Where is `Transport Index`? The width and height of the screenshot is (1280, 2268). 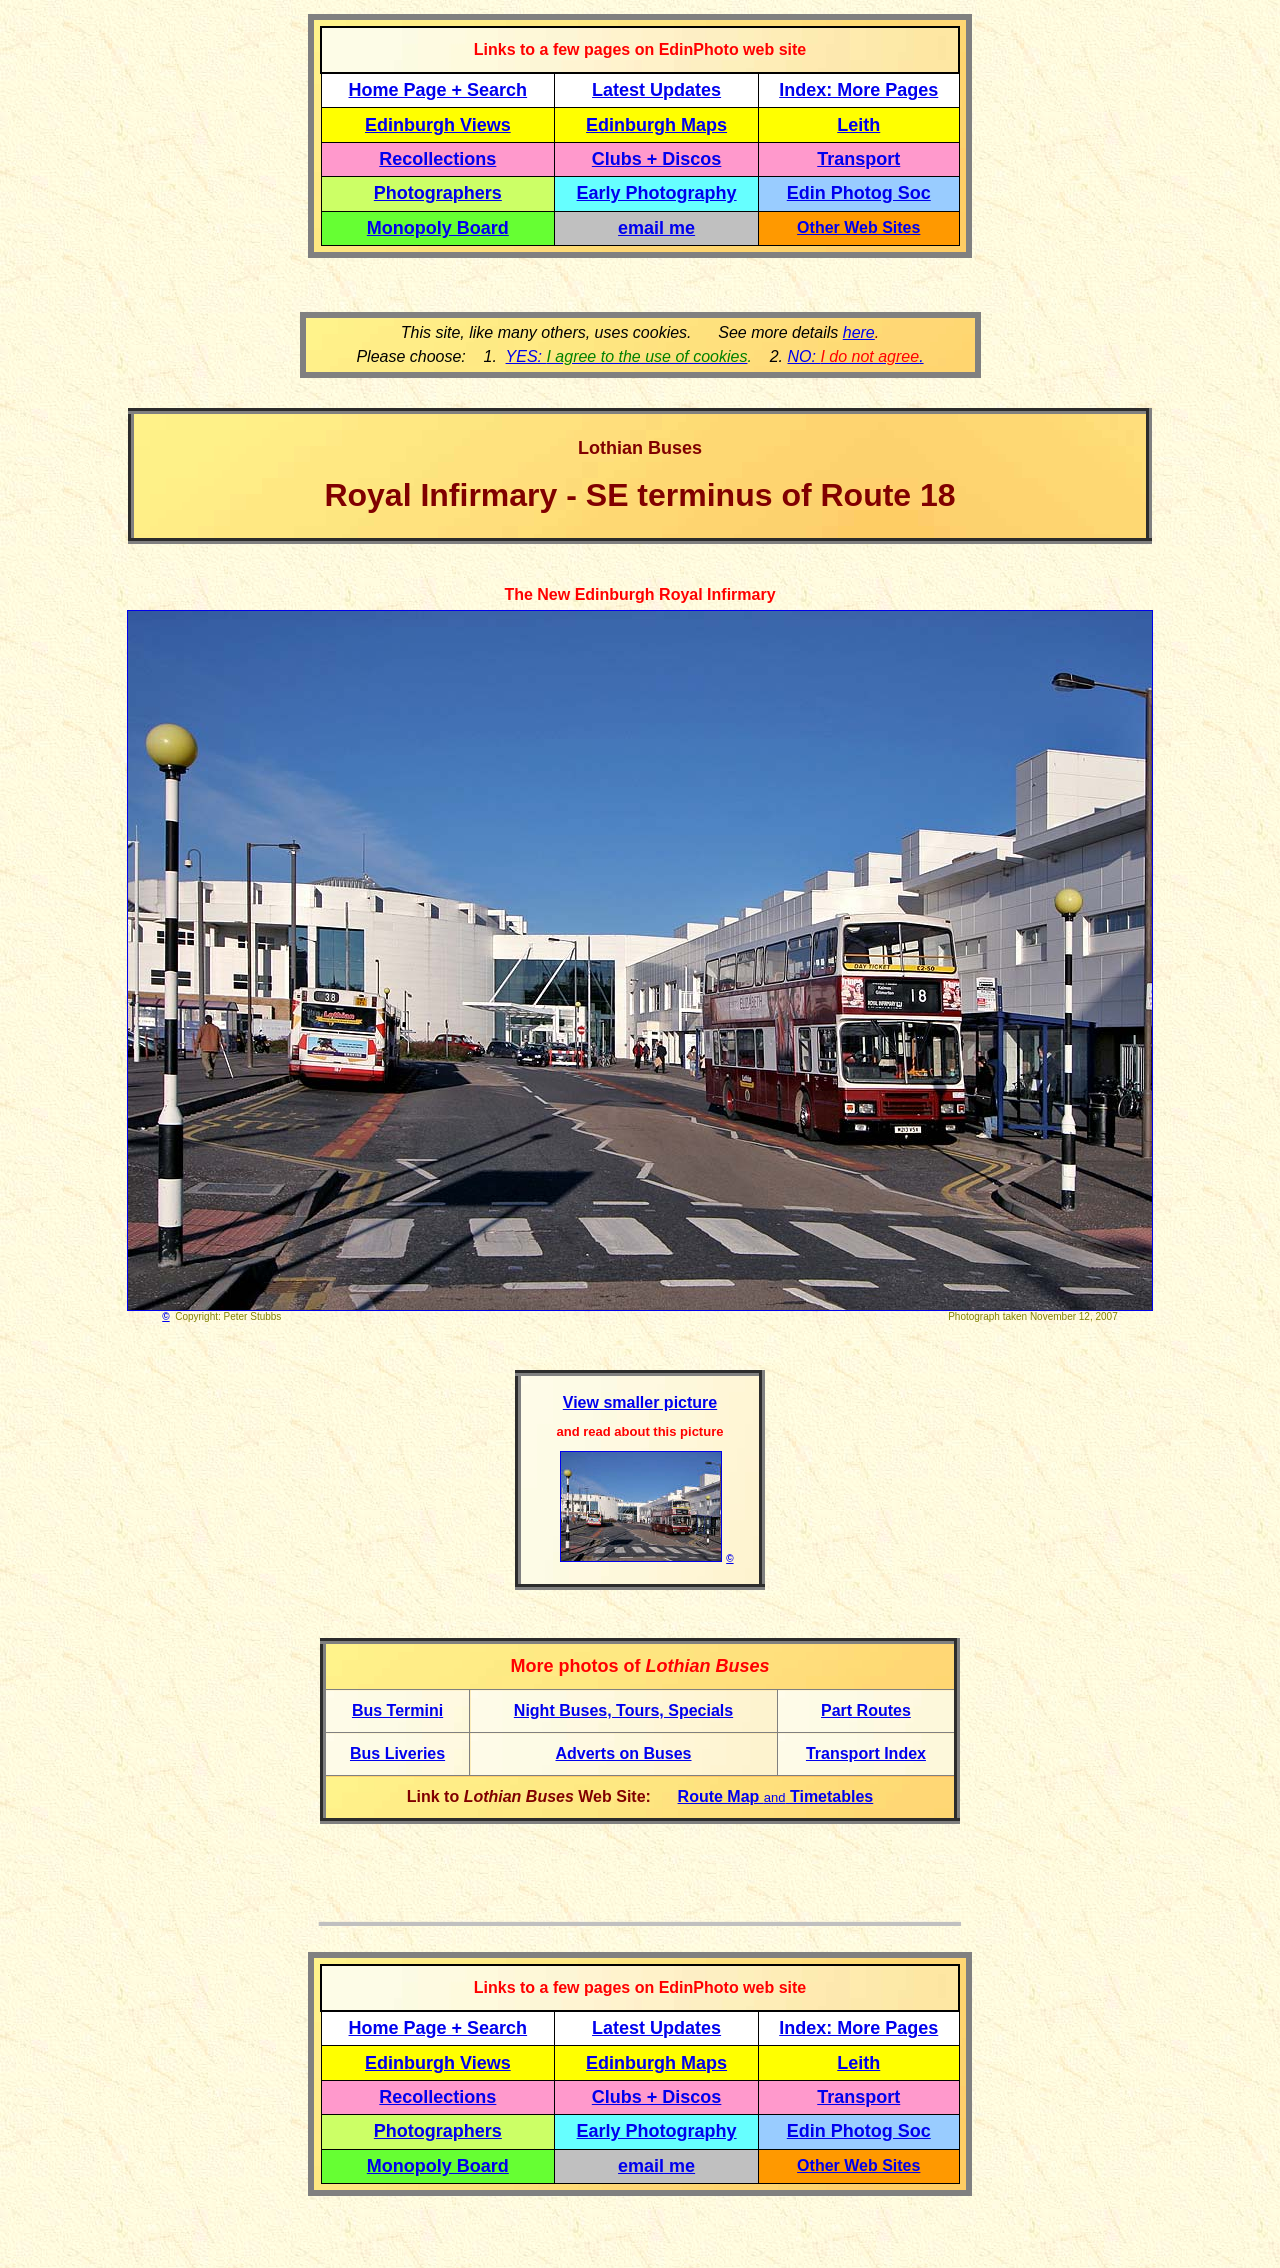 Transport Index is located at coordinates (866, 1753).